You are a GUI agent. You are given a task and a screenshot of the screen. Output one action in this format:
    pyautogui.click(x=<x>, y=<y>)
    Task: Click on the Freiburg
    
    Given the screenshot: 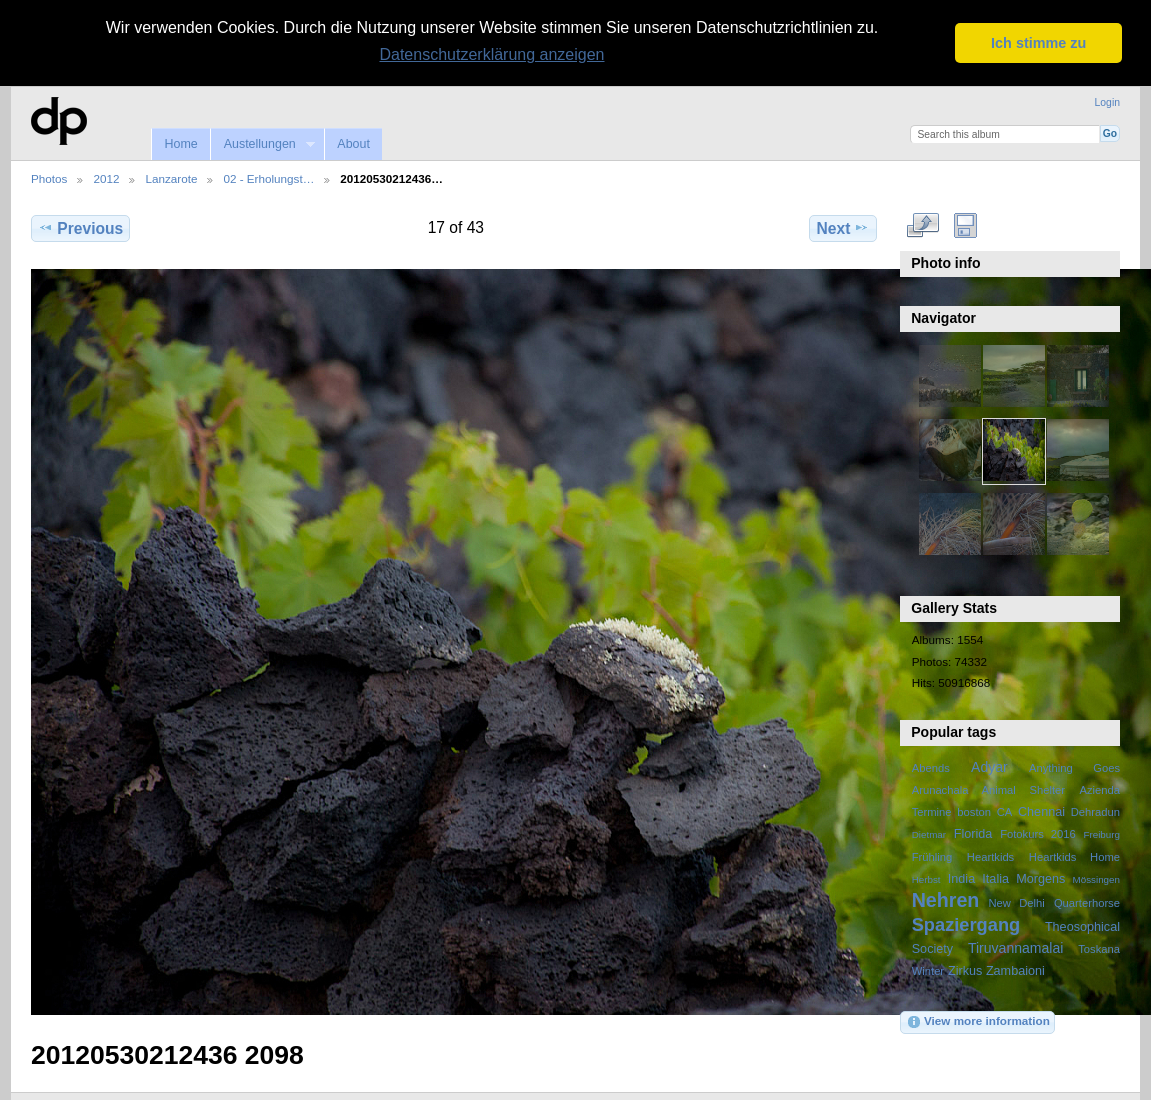 What is the action you would take?
    pyautogui.click(x=1101, y=834)
    